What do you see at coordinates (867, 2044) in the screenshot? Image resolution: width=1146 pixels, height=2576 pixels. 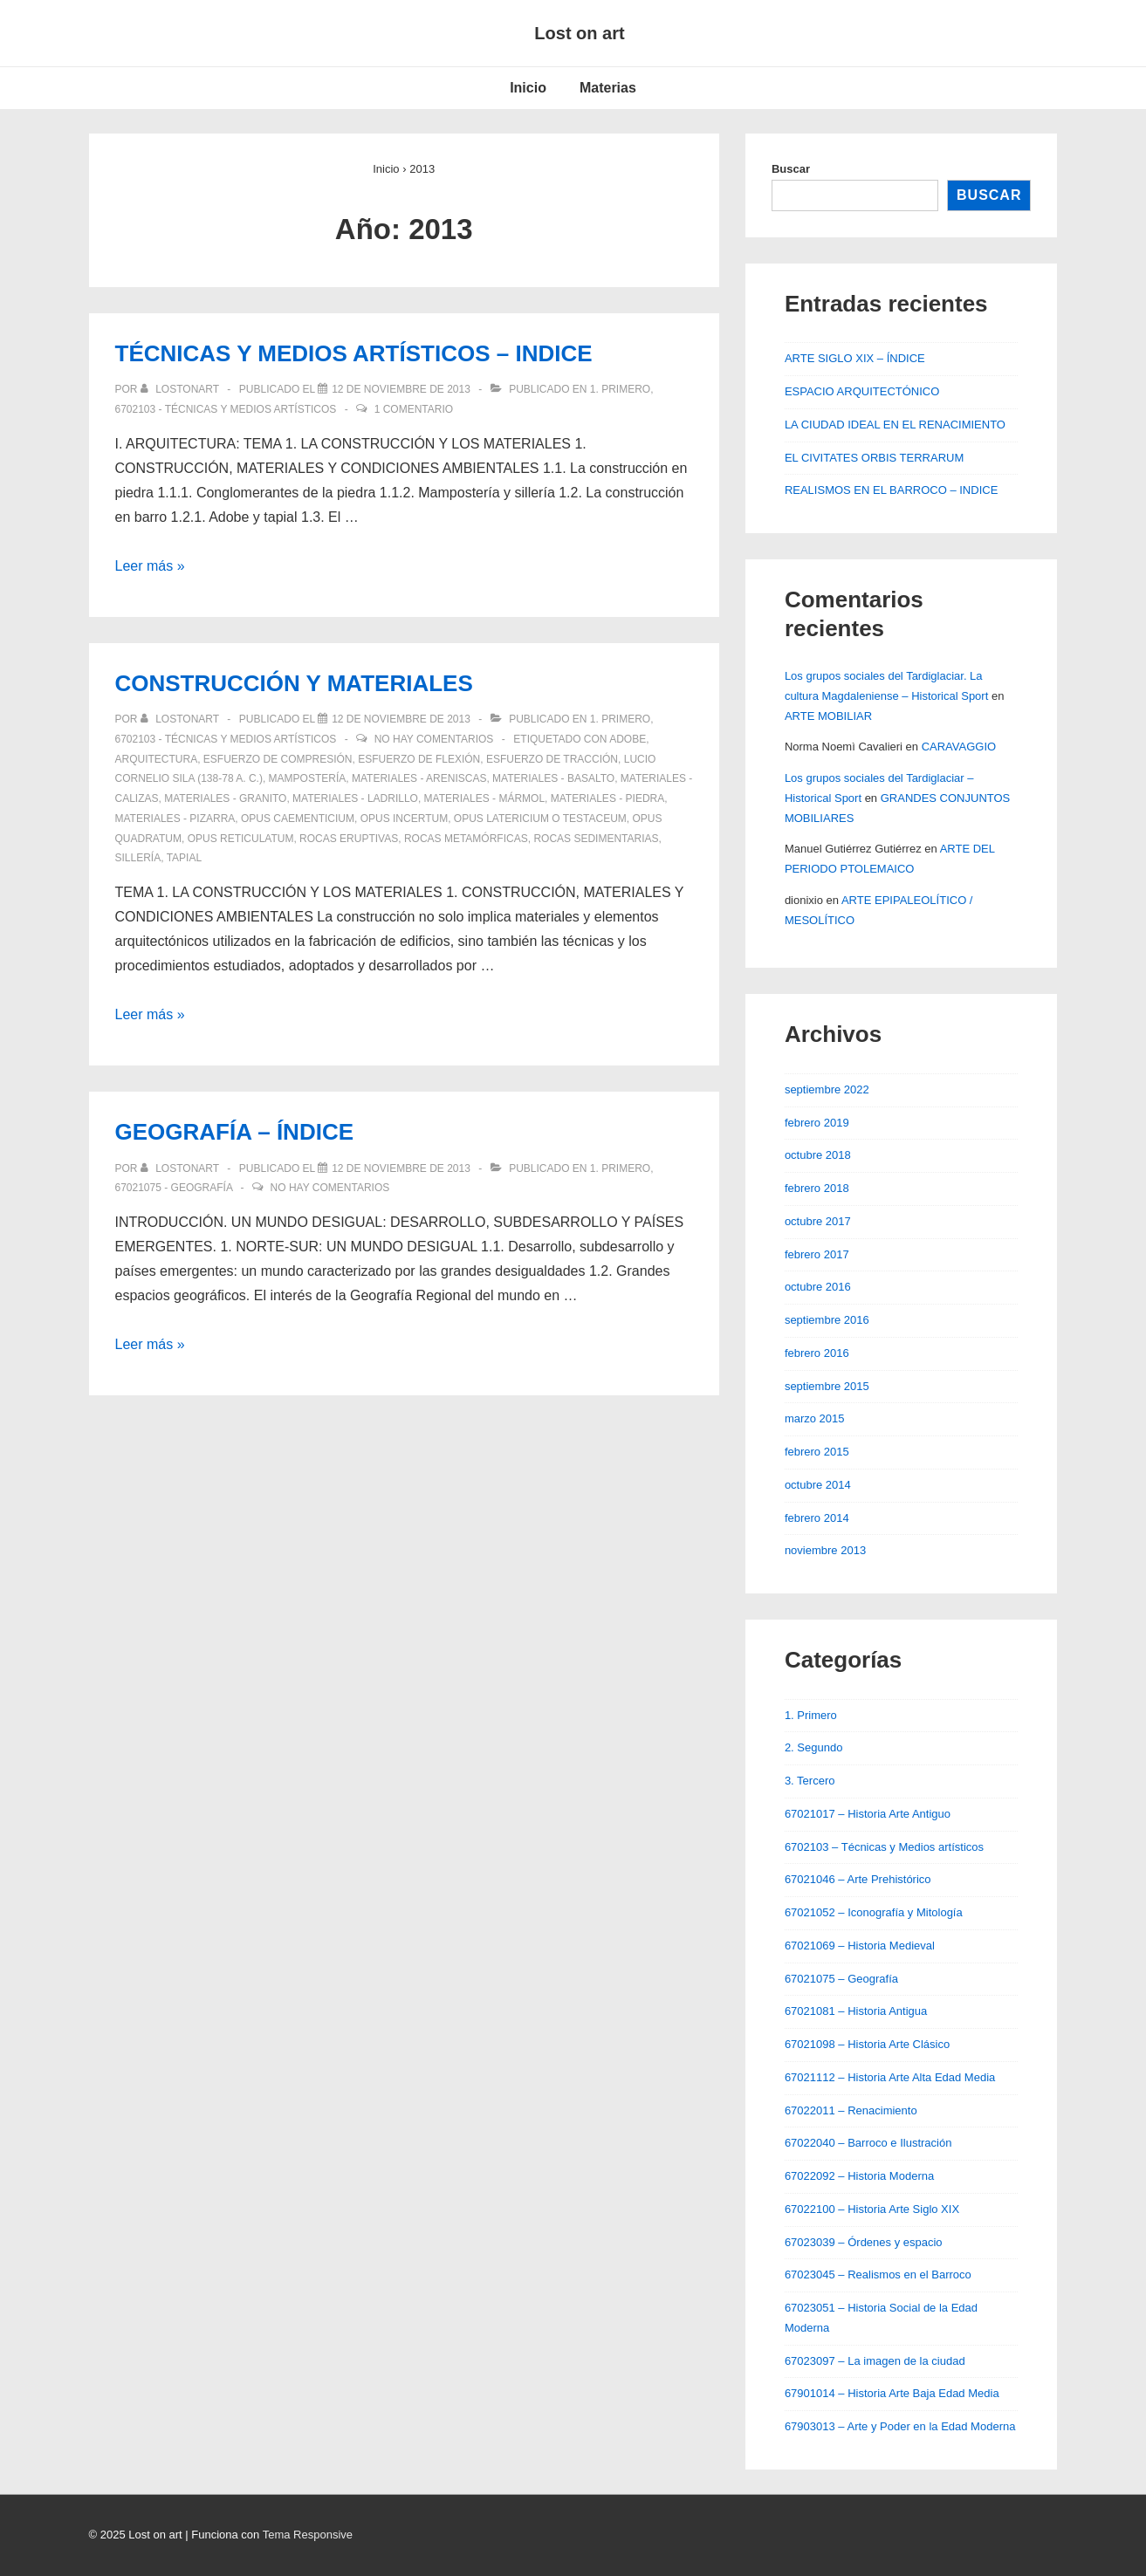 I see `67021098 – Historia Arte Clásico` at bounding box center [867, 2044].